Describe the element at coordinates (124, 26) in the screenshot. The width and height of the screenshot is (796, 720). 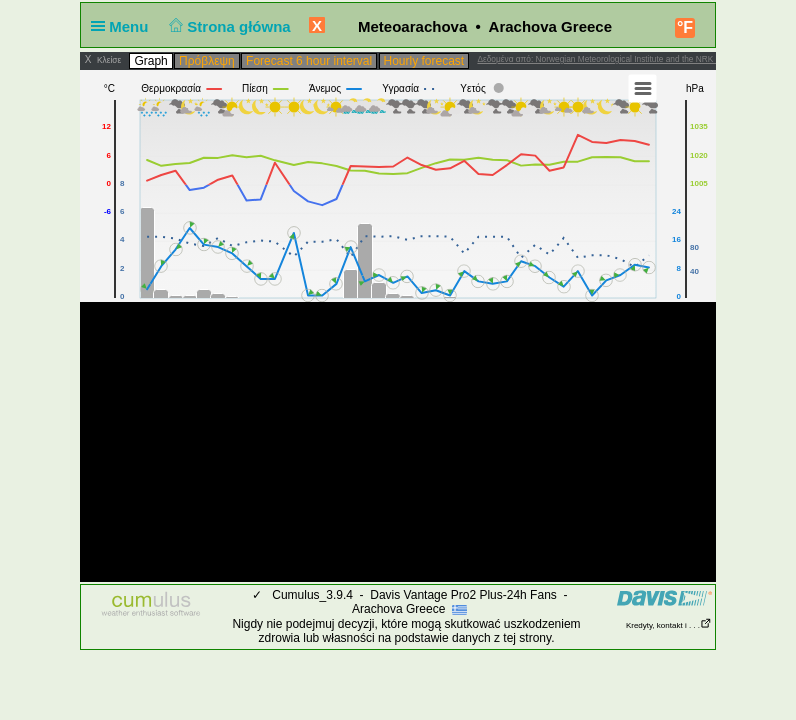
I see `Menu` at that location.